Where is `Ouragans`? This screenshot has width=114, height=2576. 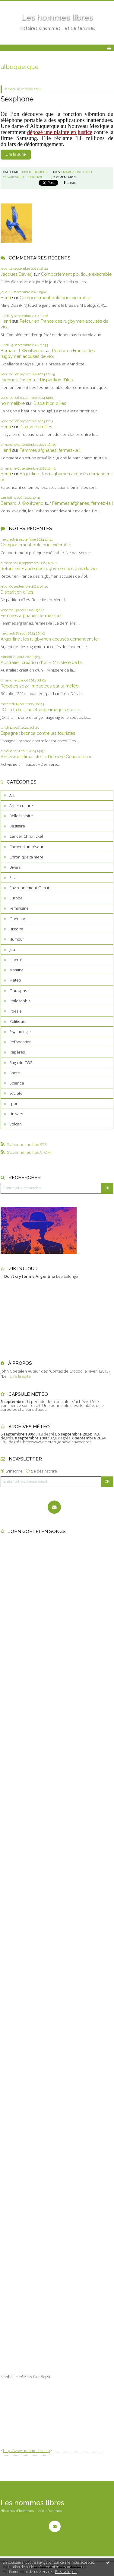
Ouragans is located at coordinates (18, 990).